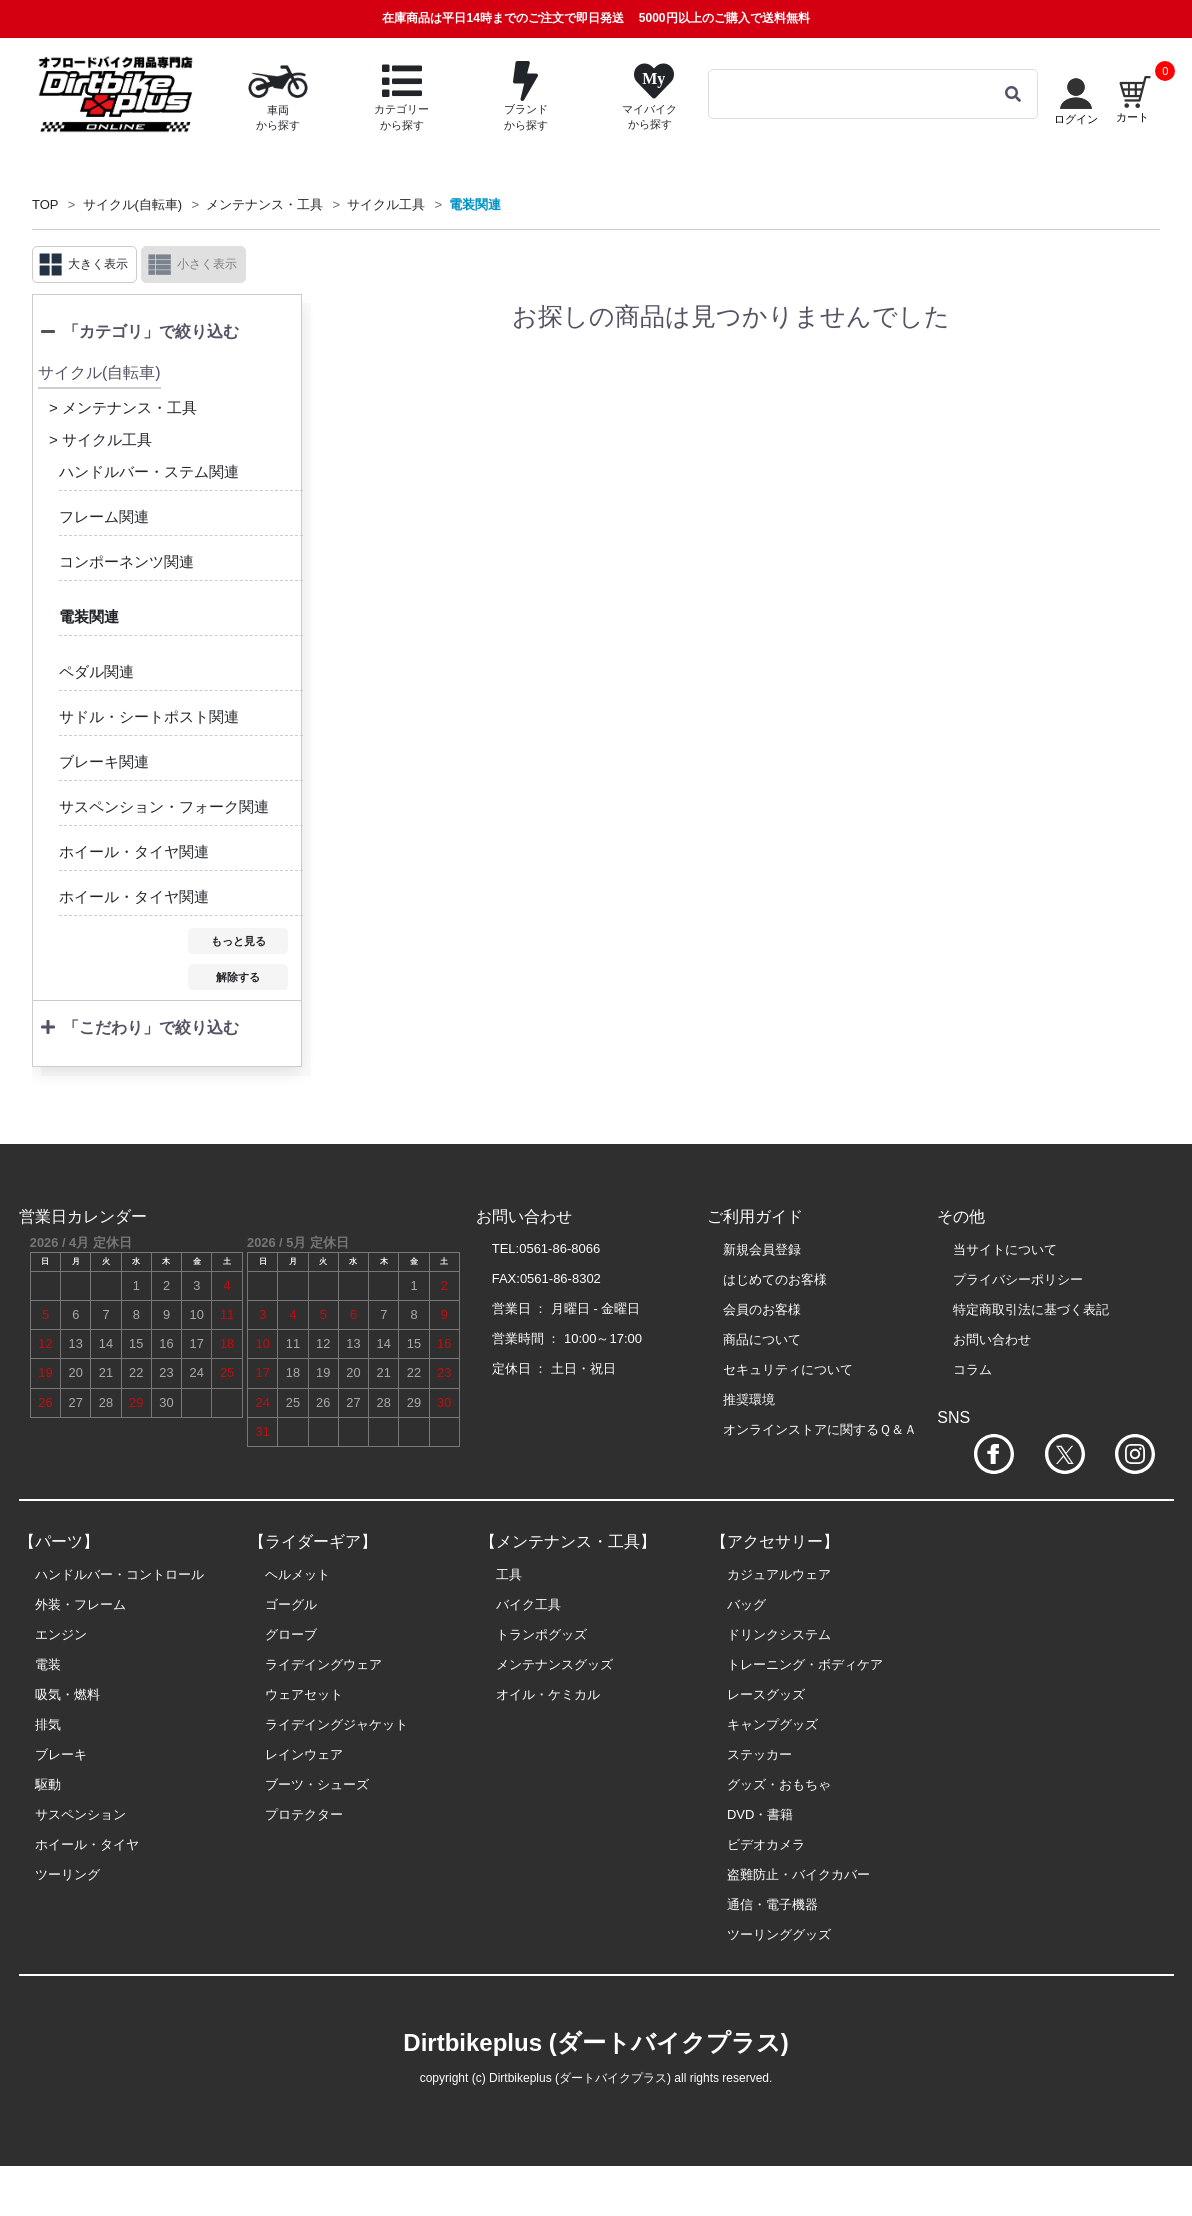  What do you see at coordinates (772, 1904) in the screenshot?
I see `通信・電子機器` at bounding box center [772, 1904].